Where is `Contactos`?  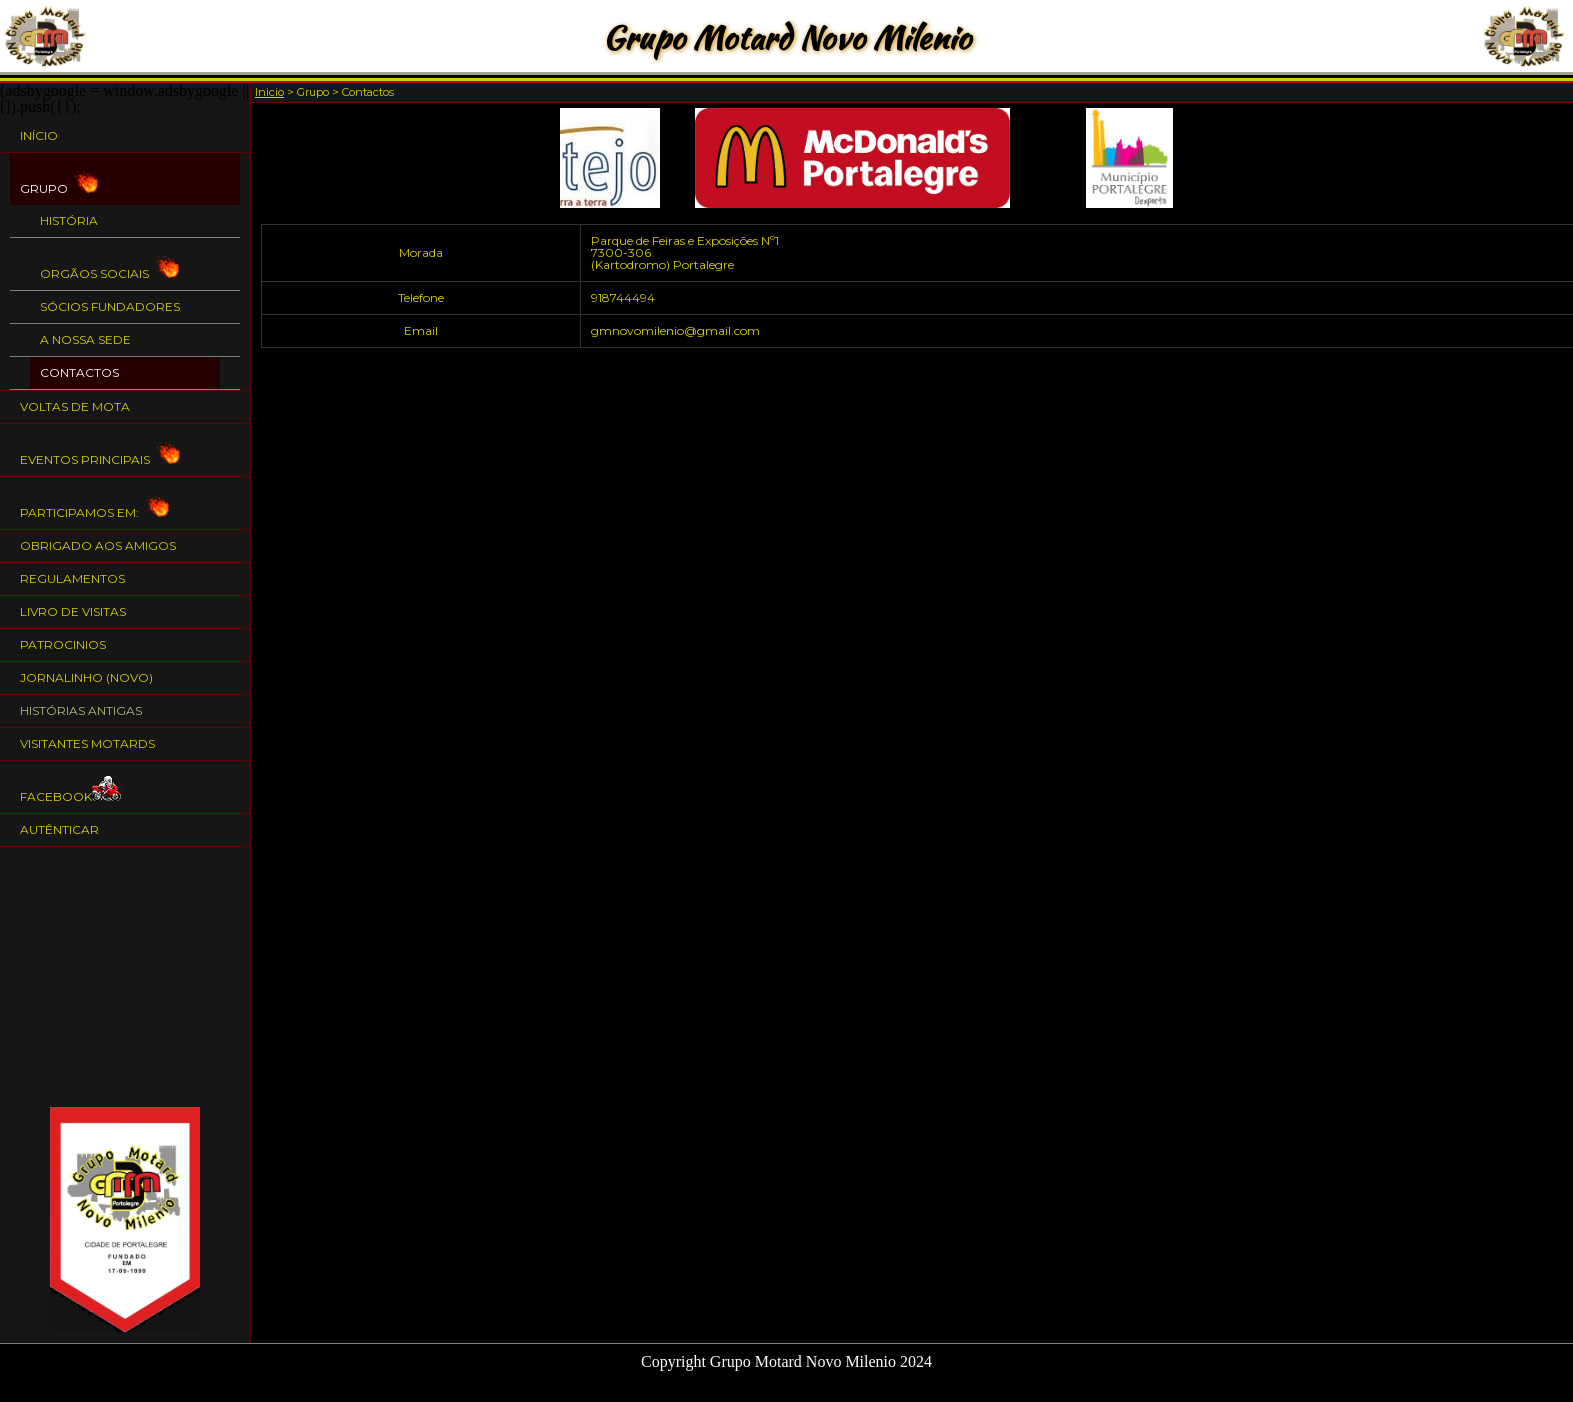 Contactos is located at coordinates (79, 372).